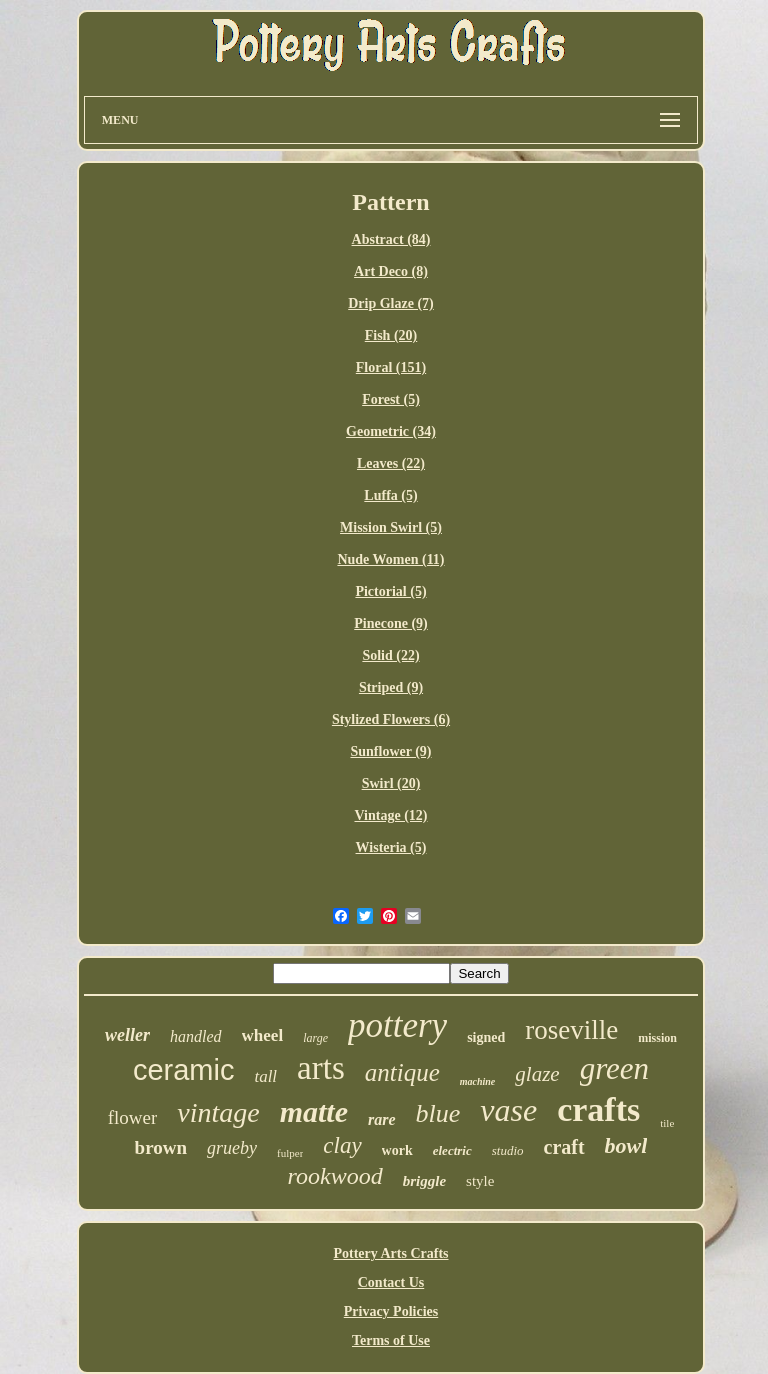  Describe the element at coordinates (314, 1111) in the screenshot. I see `matte` at that location.